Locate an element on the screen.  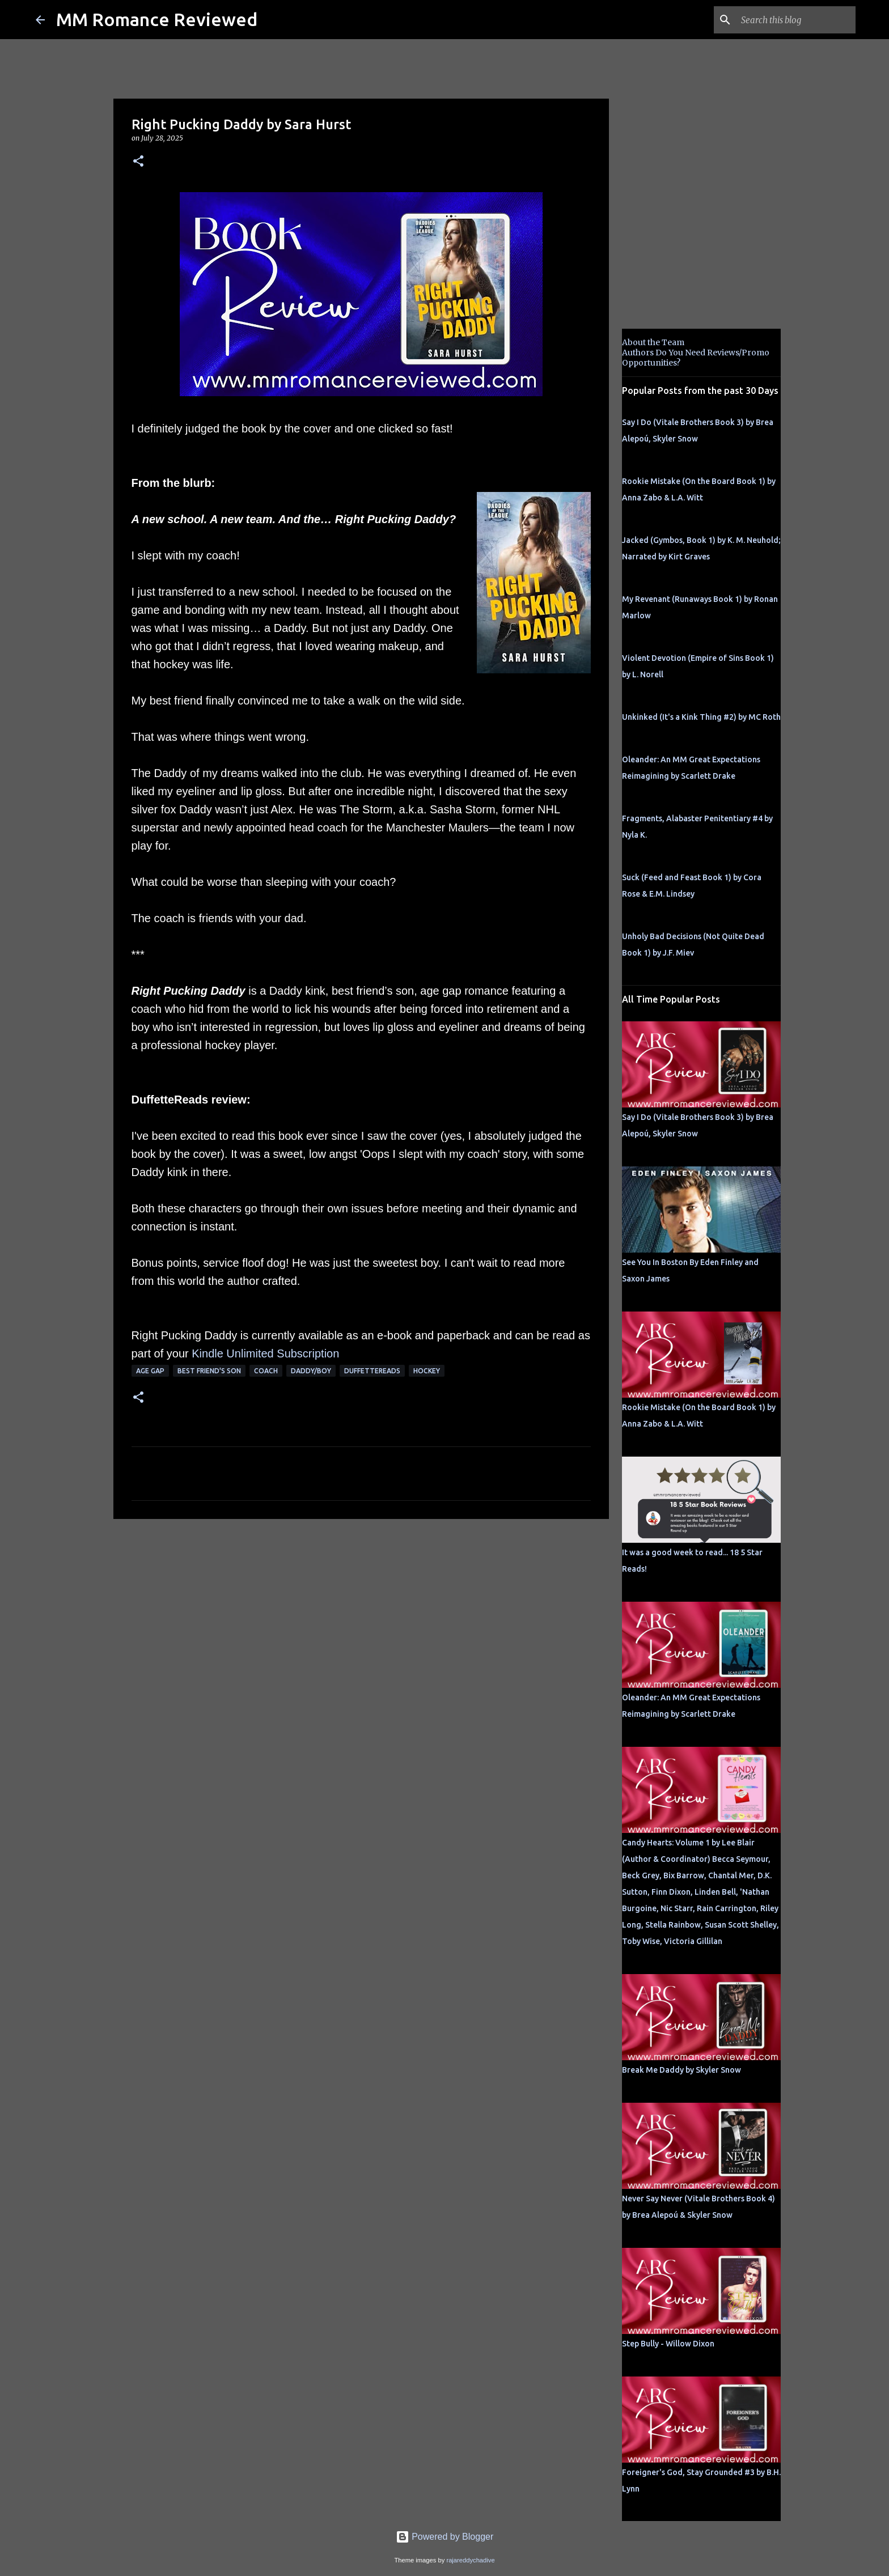
coach is located at coordinates (266, 1370).